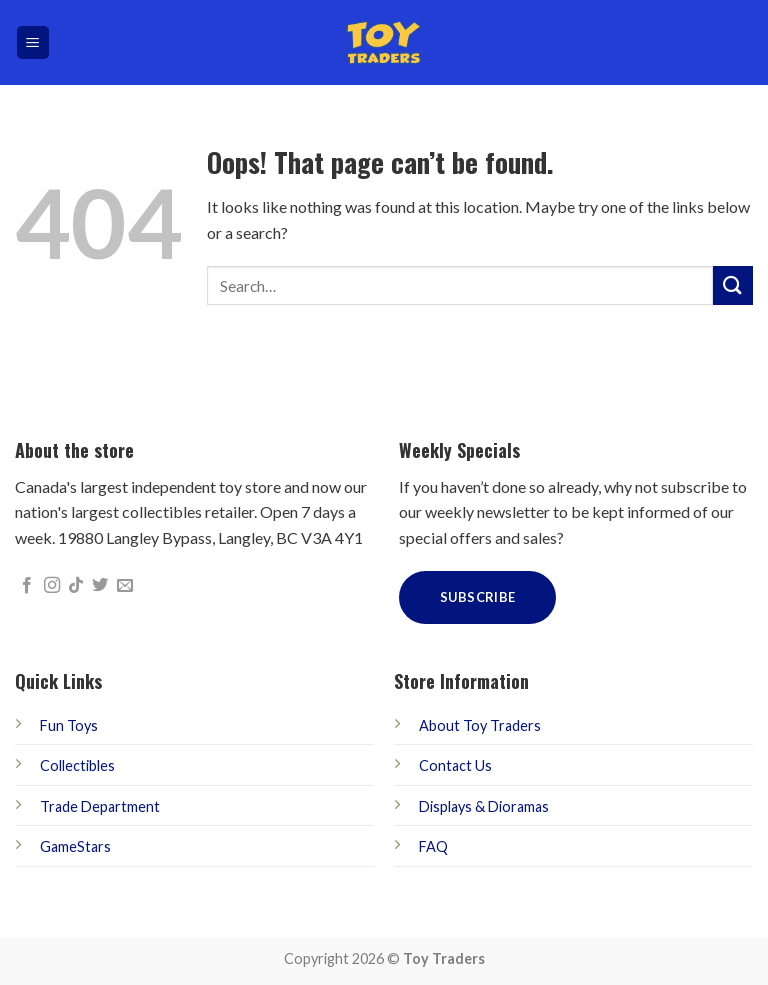  I want to click on [Menu], so click(33, 42).